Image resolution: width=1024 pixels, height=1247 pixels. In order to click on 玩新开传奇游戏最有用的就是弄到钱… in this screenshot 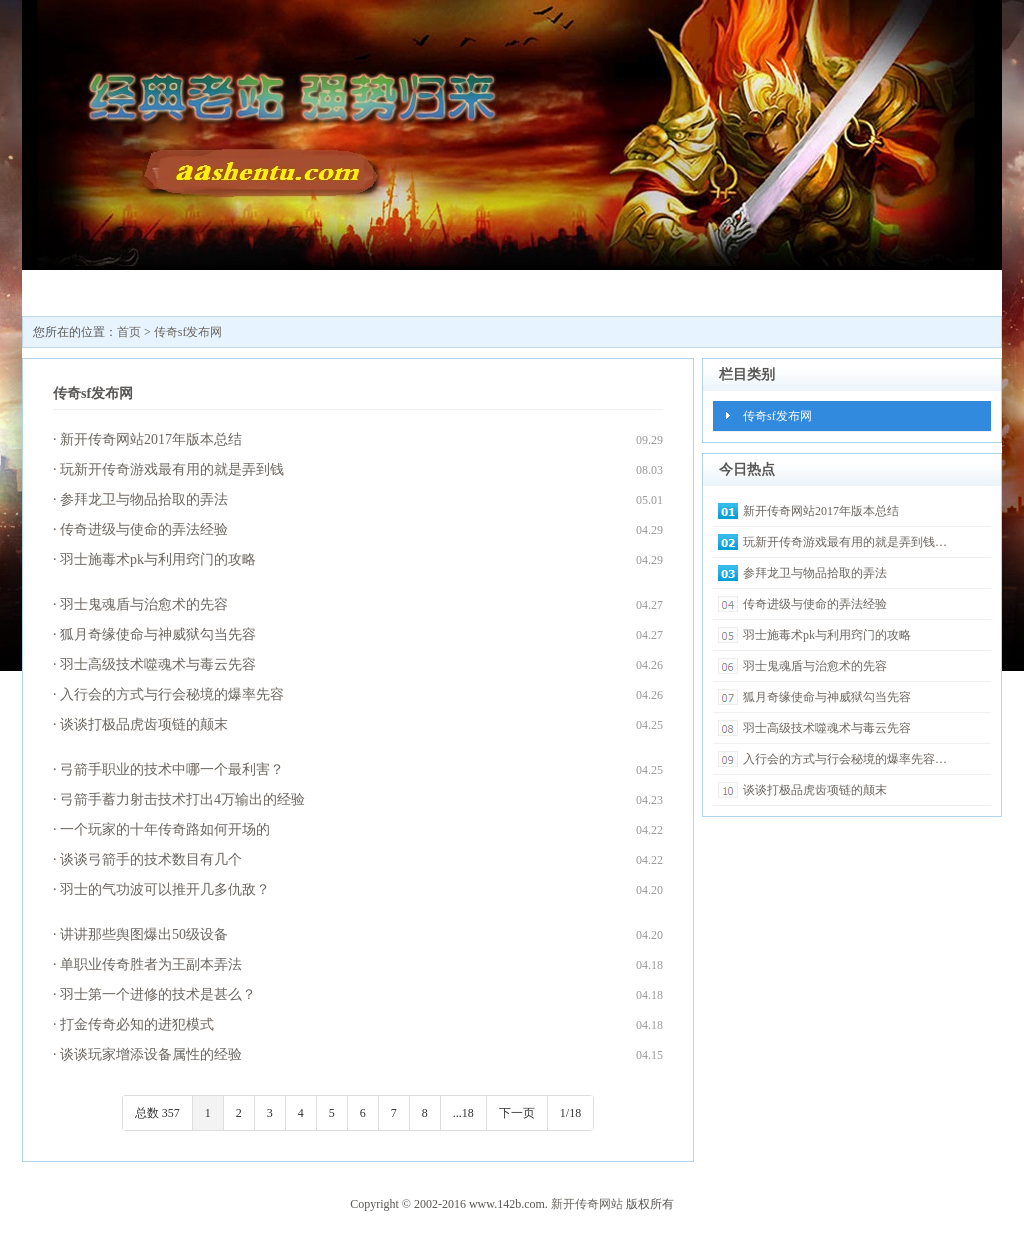, I will do `click(845, 542)`.